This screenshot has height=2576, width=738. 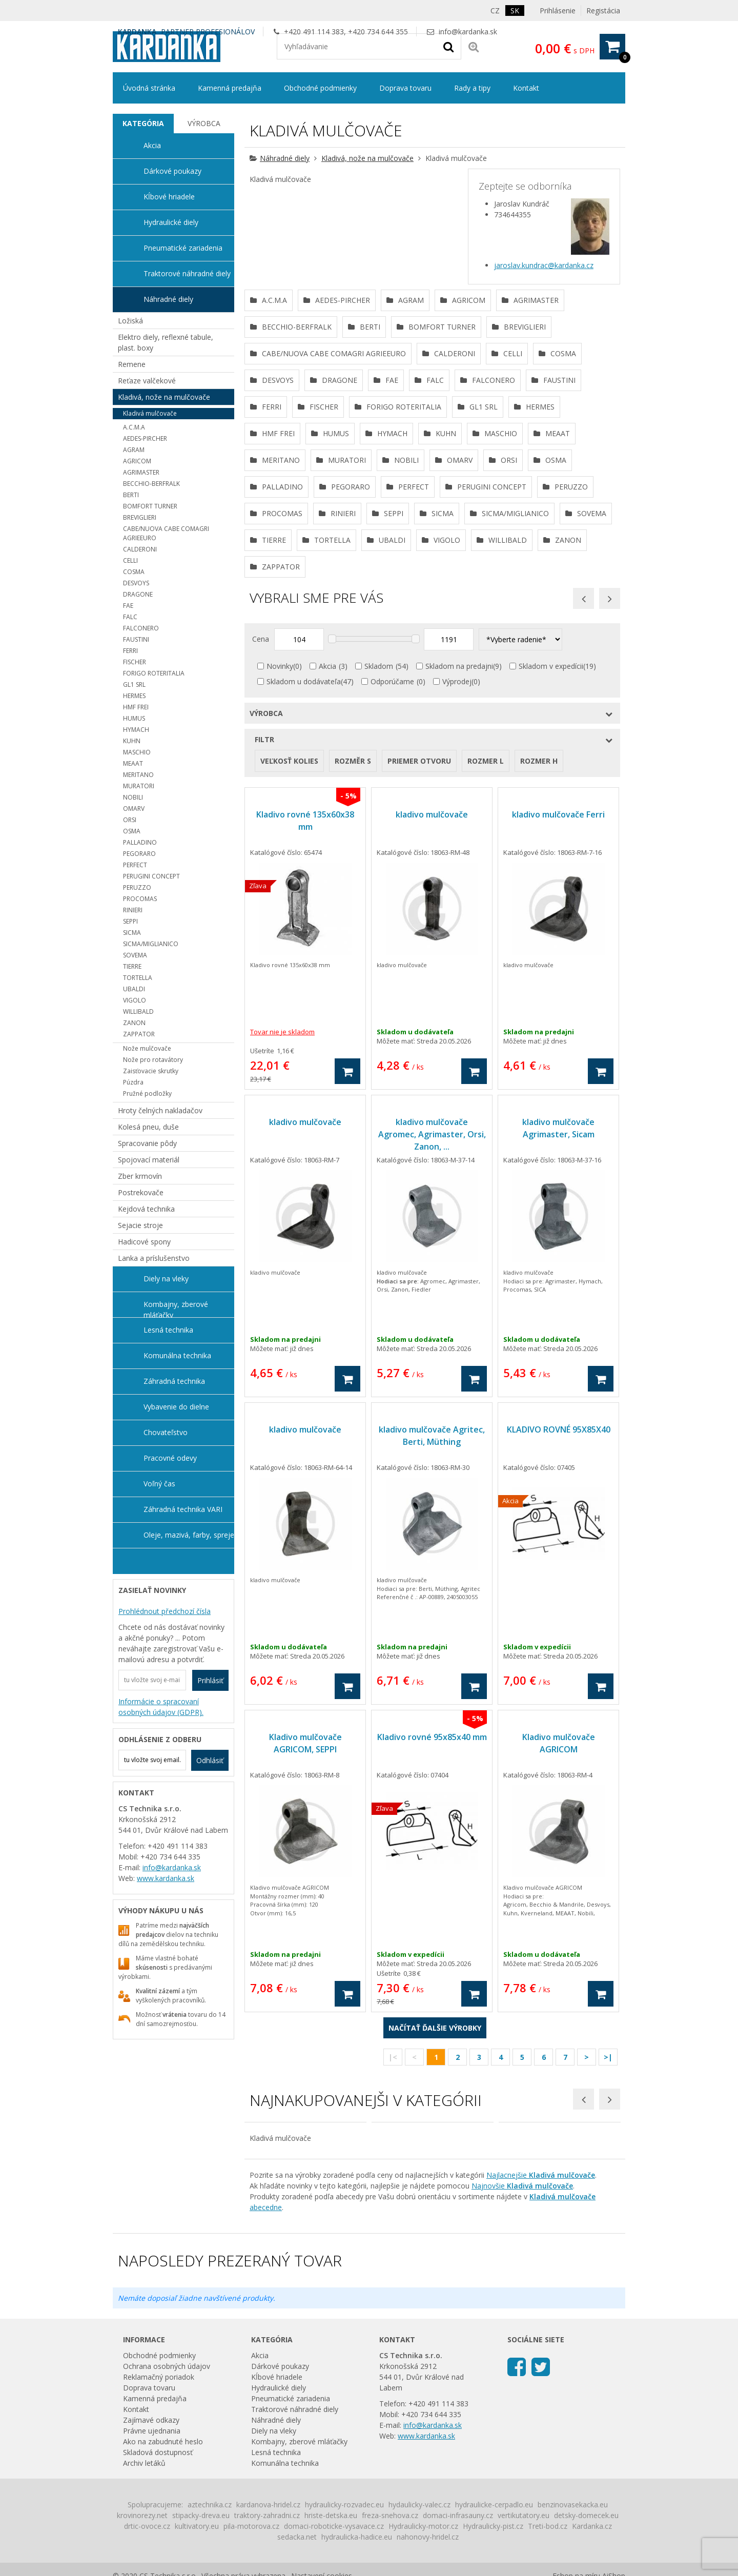 What do you see at coordinates (134, 1000) in the screenshot?
I see `VIGOLO` at bounding box center [134, 1000].